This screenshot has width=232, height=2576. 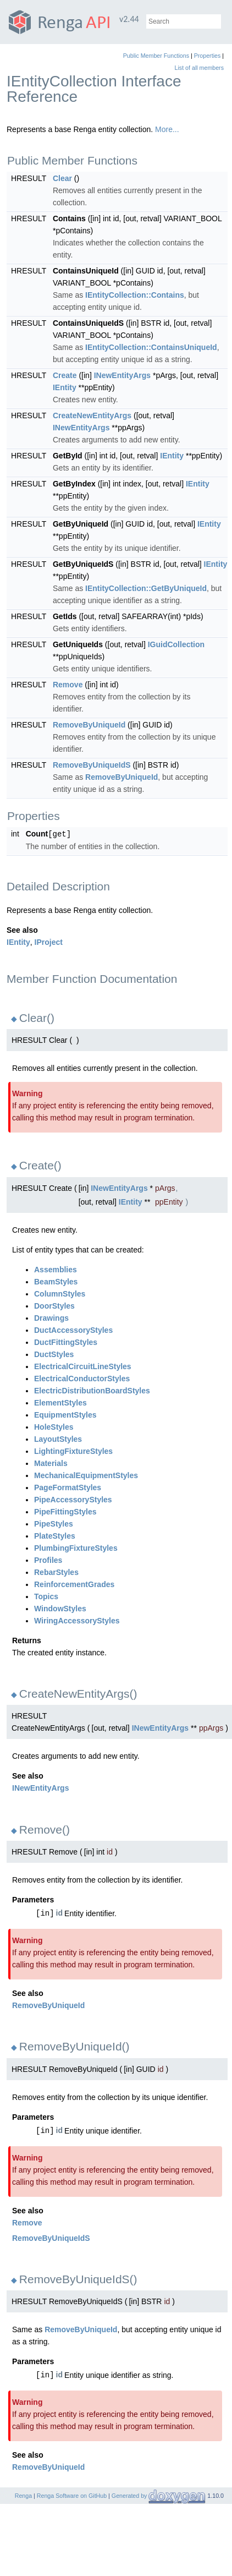 What do you see at coordinates (89, 724) in the screenshot?
I see `RemoveByUniqueId` at bounding box center [89, 724].